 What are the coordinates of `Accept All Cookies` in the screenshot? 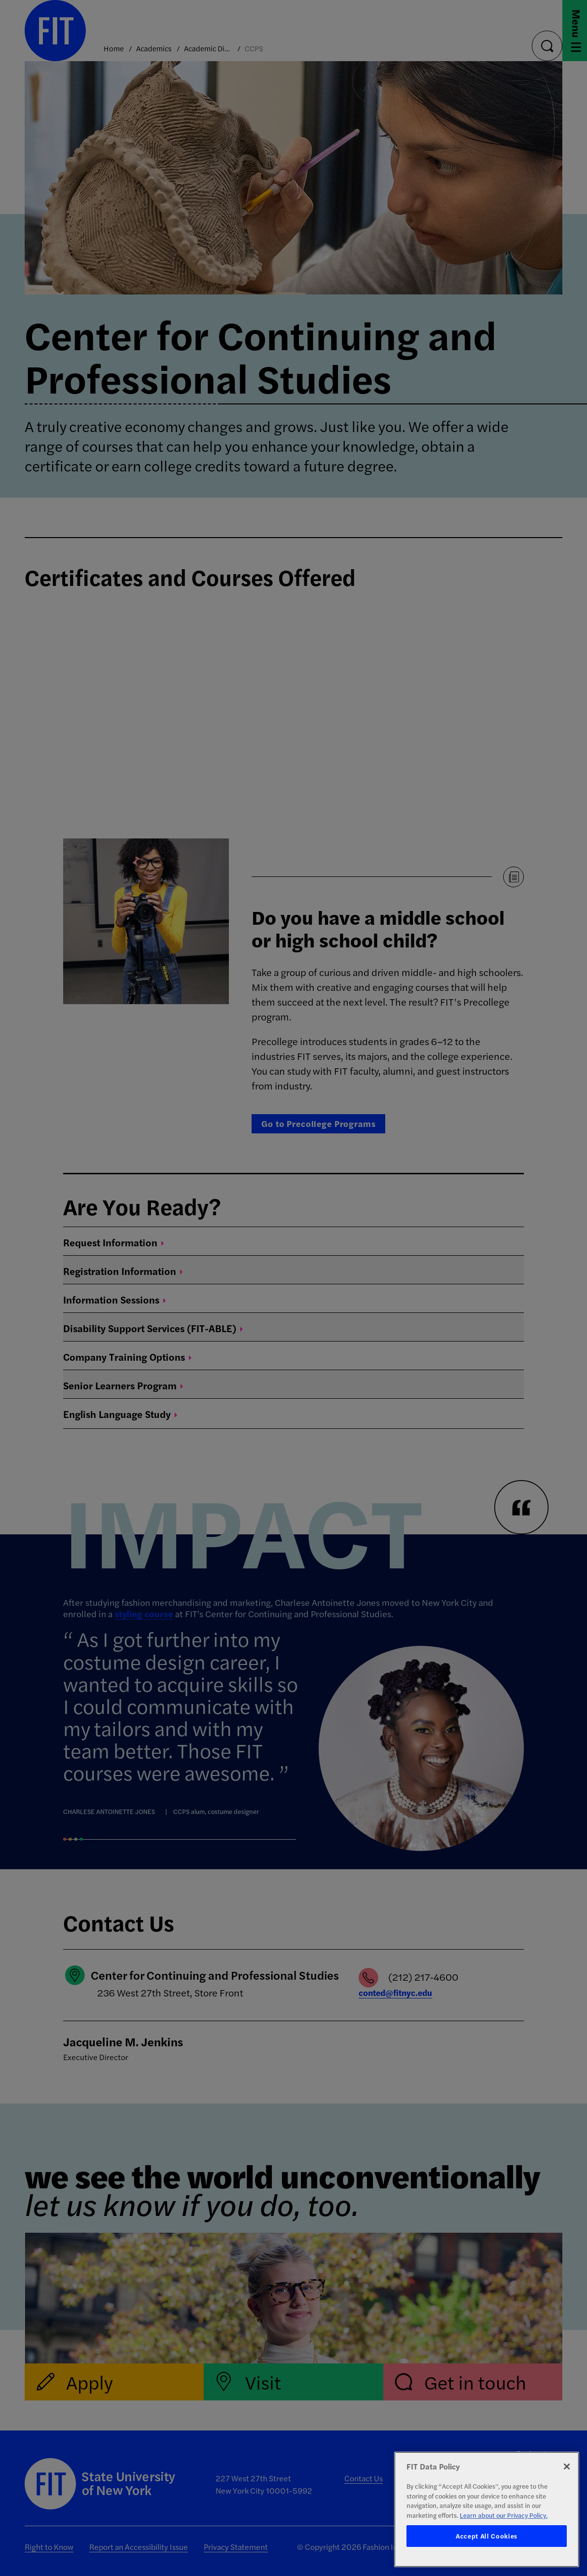 It's located at (486, 2535).